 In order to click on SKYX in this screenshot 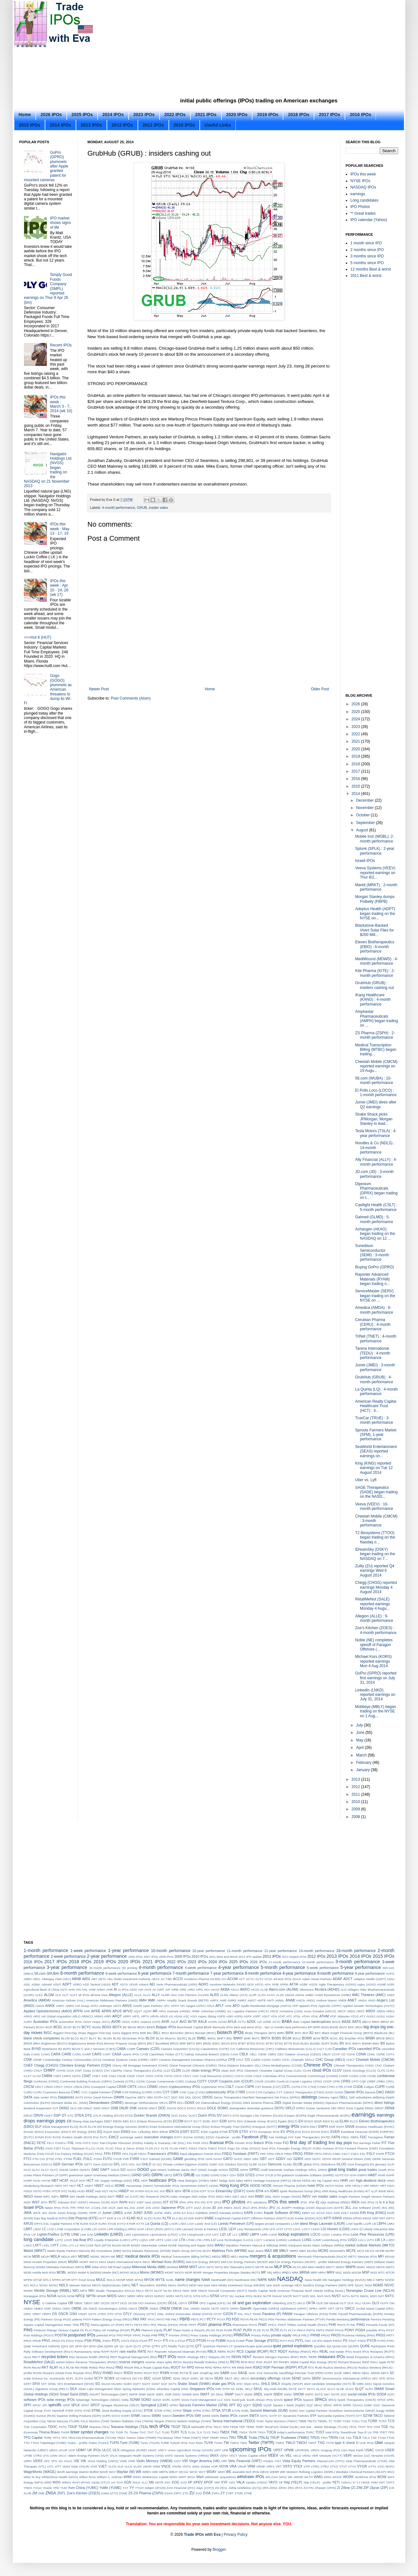, I will do `click(311, 2389)`.